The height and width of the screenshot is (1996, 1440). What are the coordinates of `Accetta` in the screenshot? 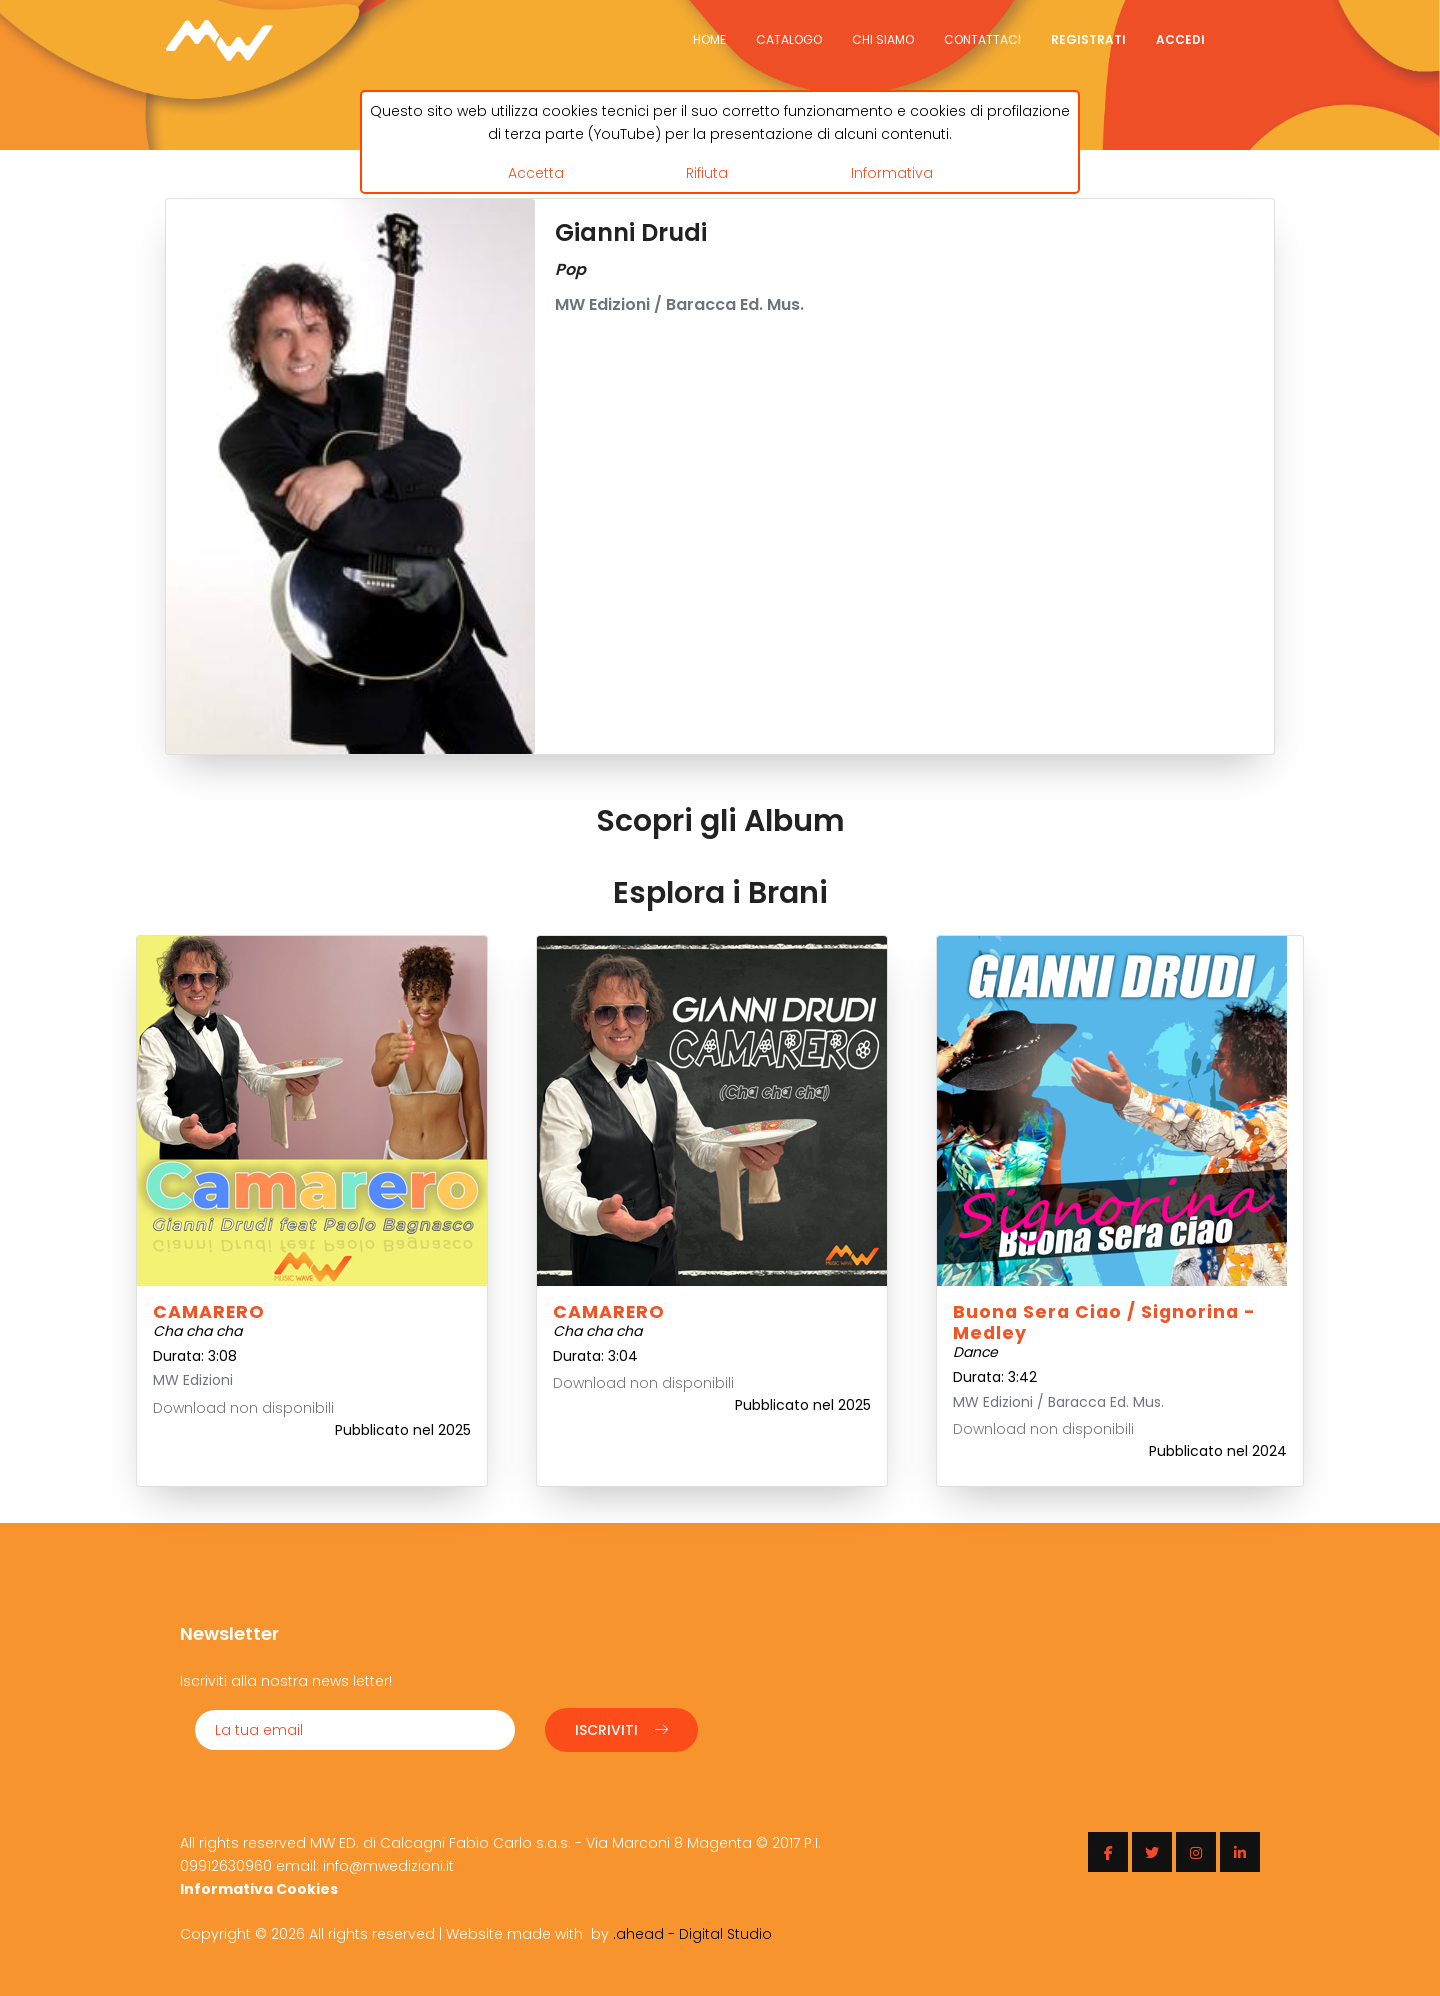 It's located at (536, 173).